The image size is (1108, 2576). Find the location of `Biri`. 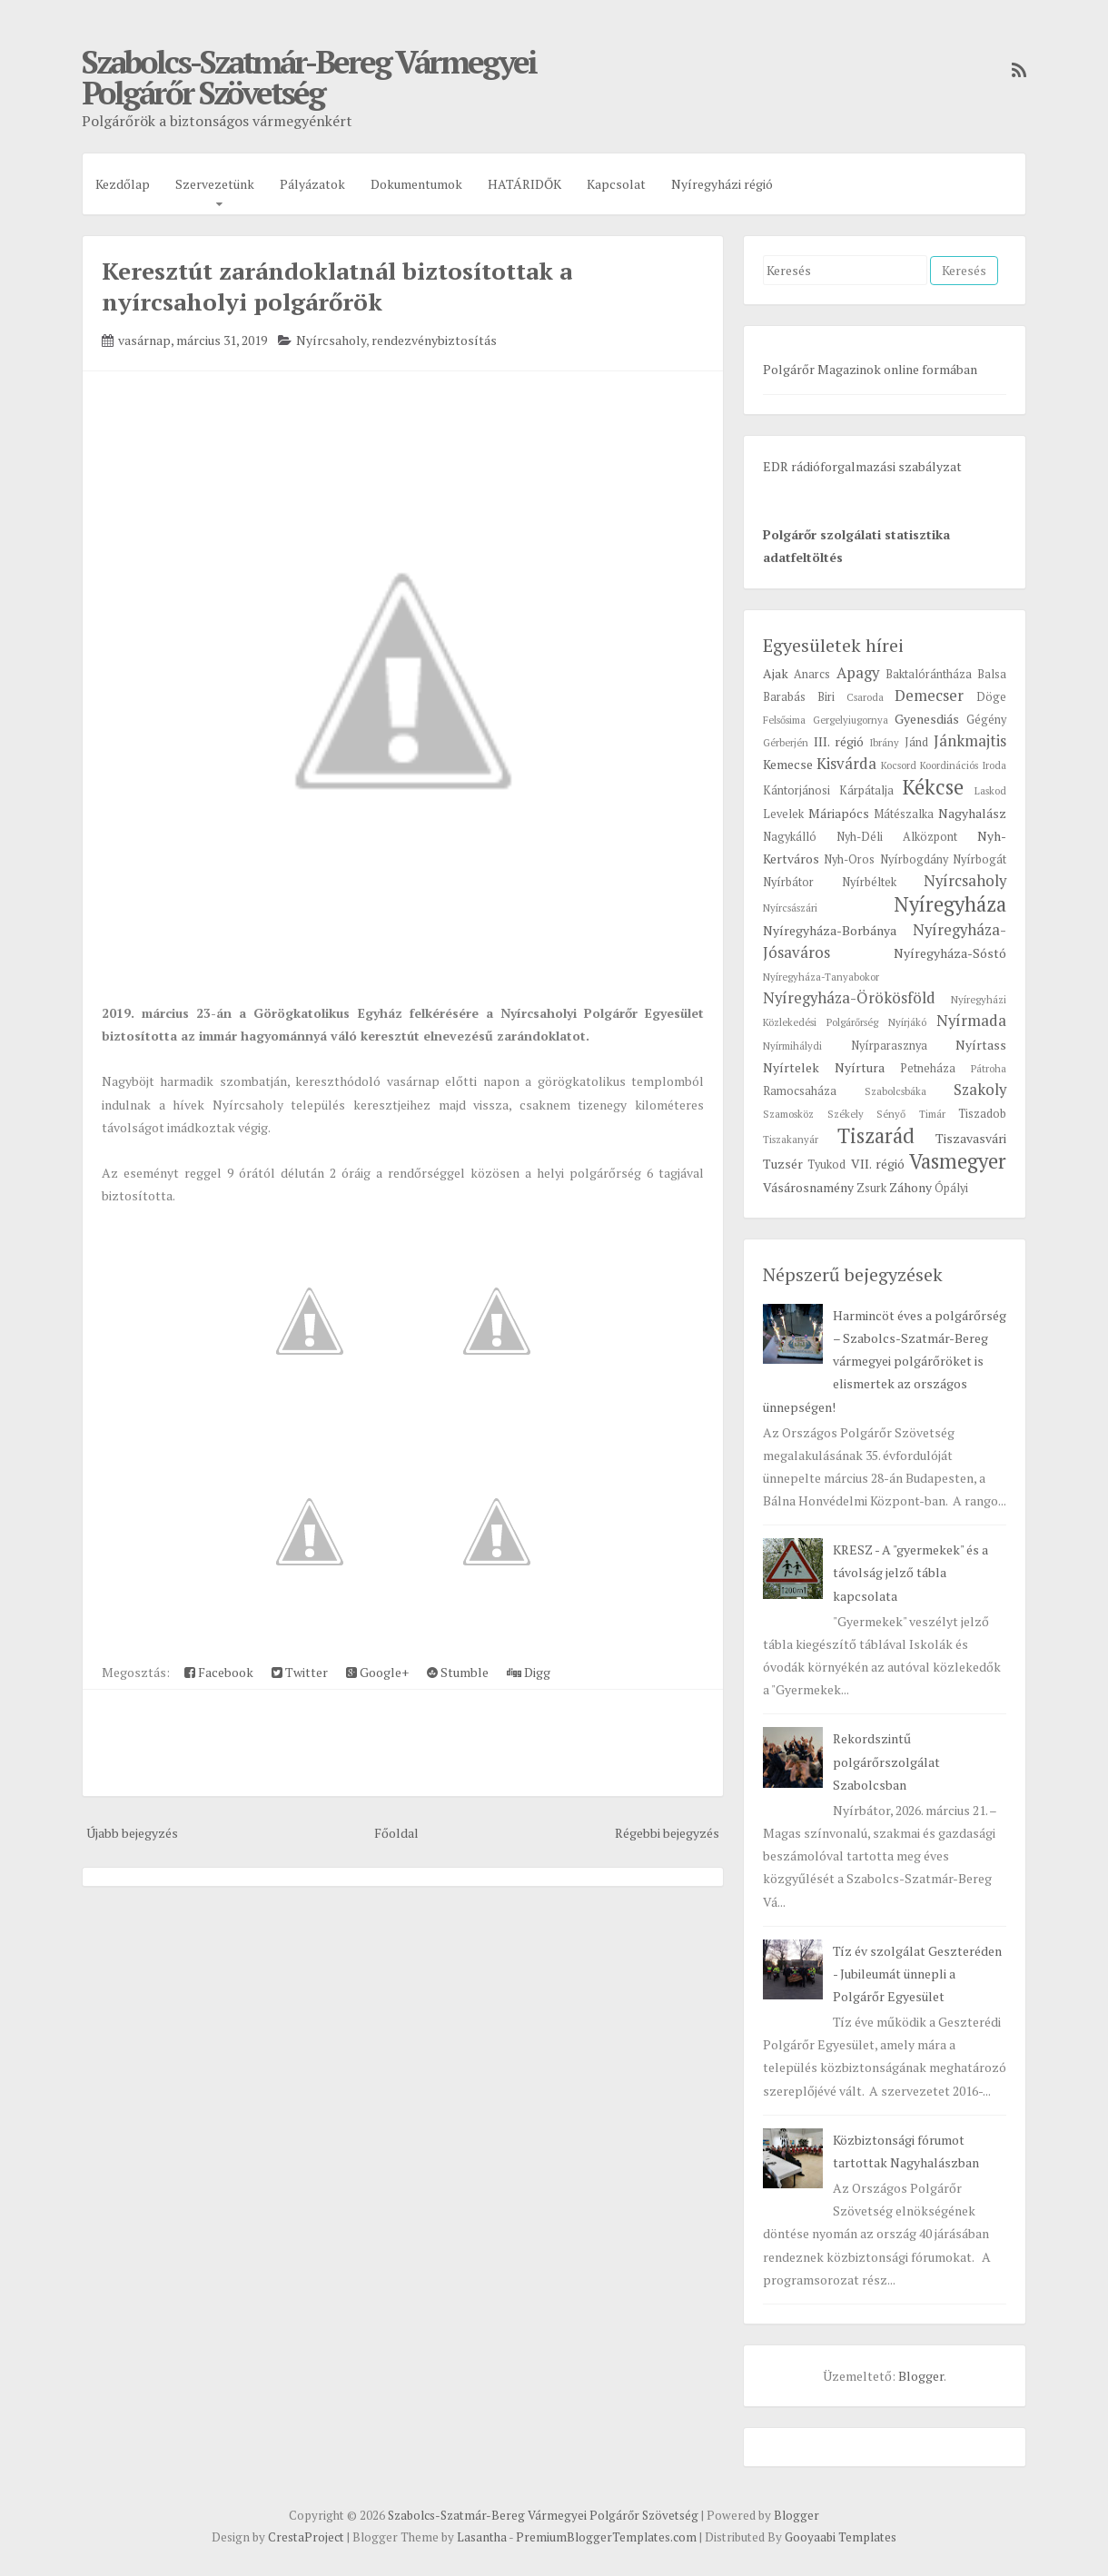

Biri is located at coordinates (826, 697).